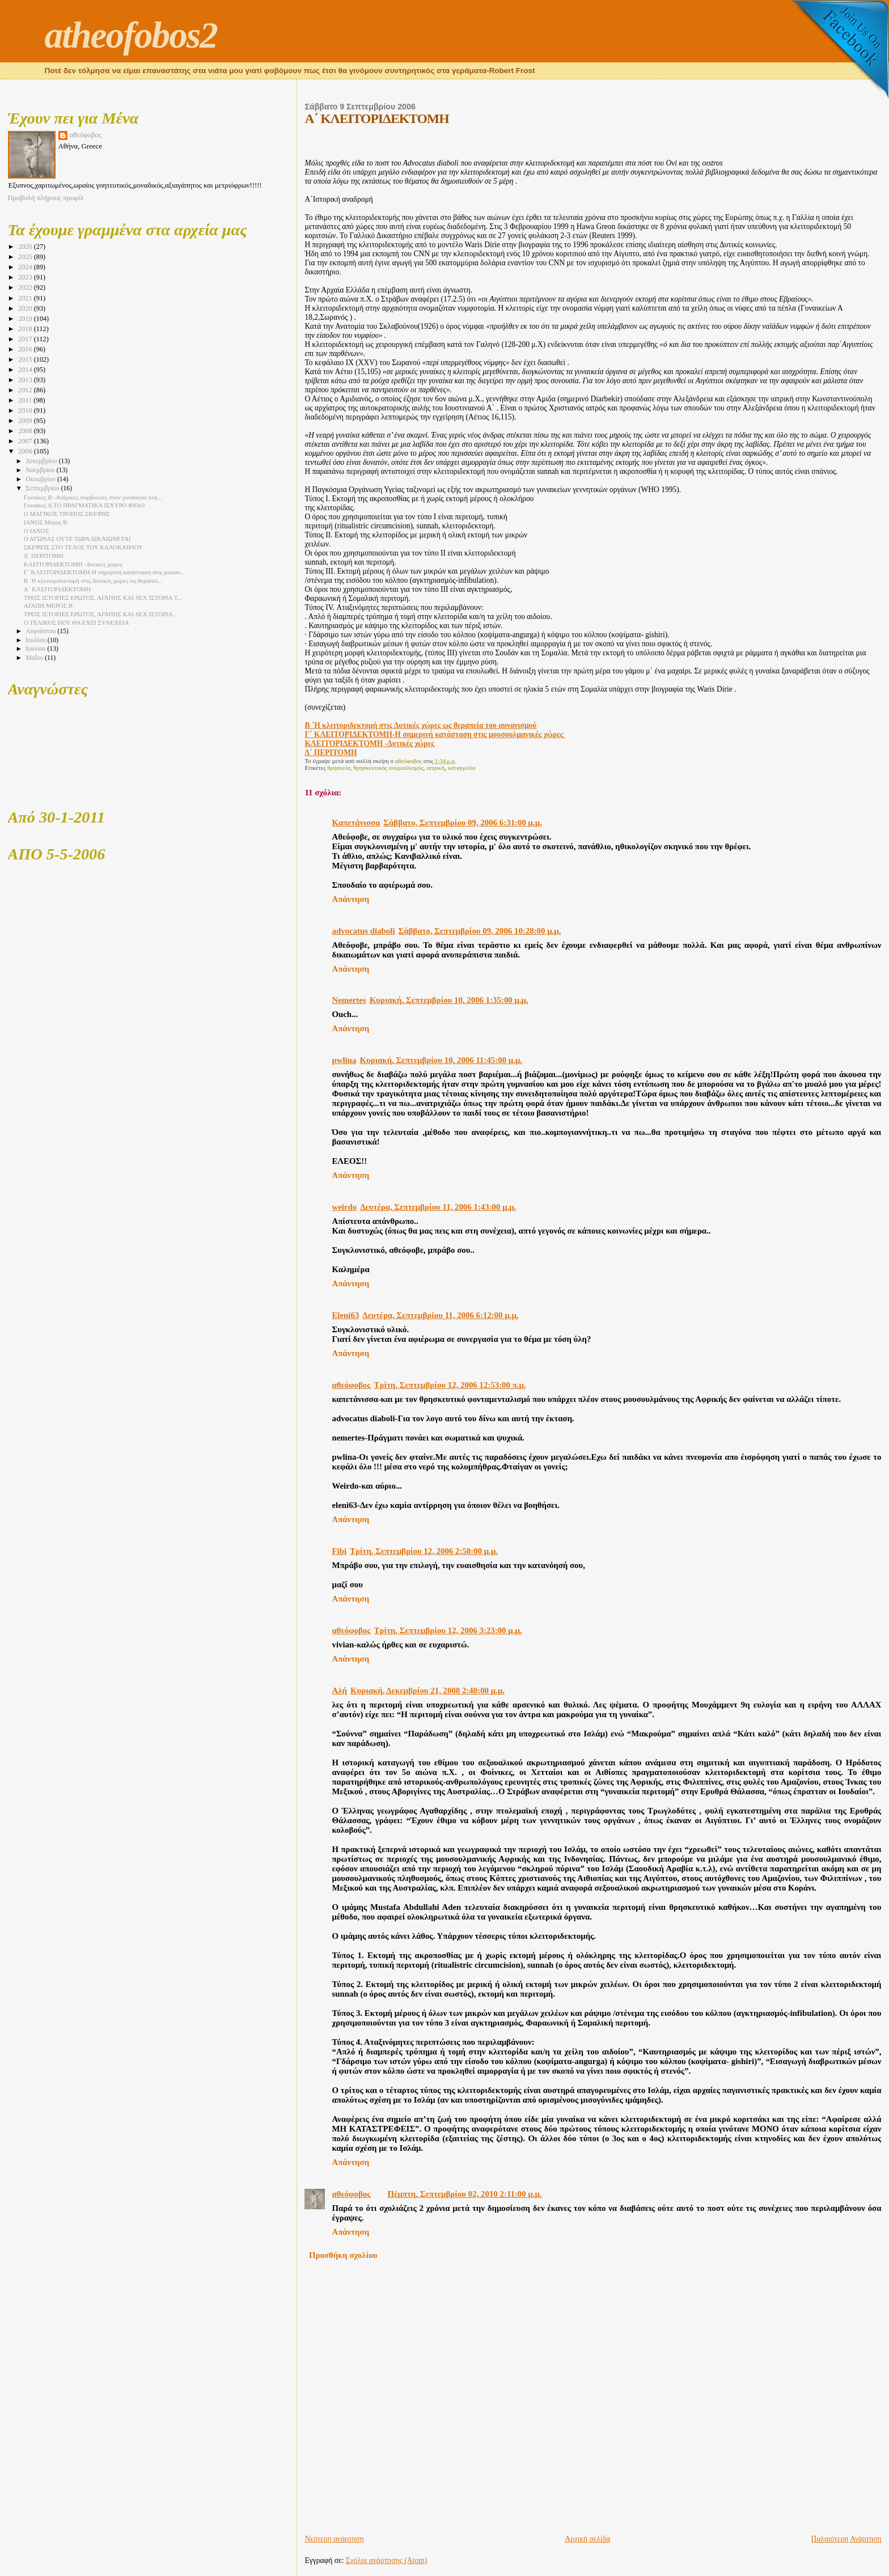  What do you see at coordinates (25, 308) in the screenshot?
I see `2020` at bounding box center [25, 308].